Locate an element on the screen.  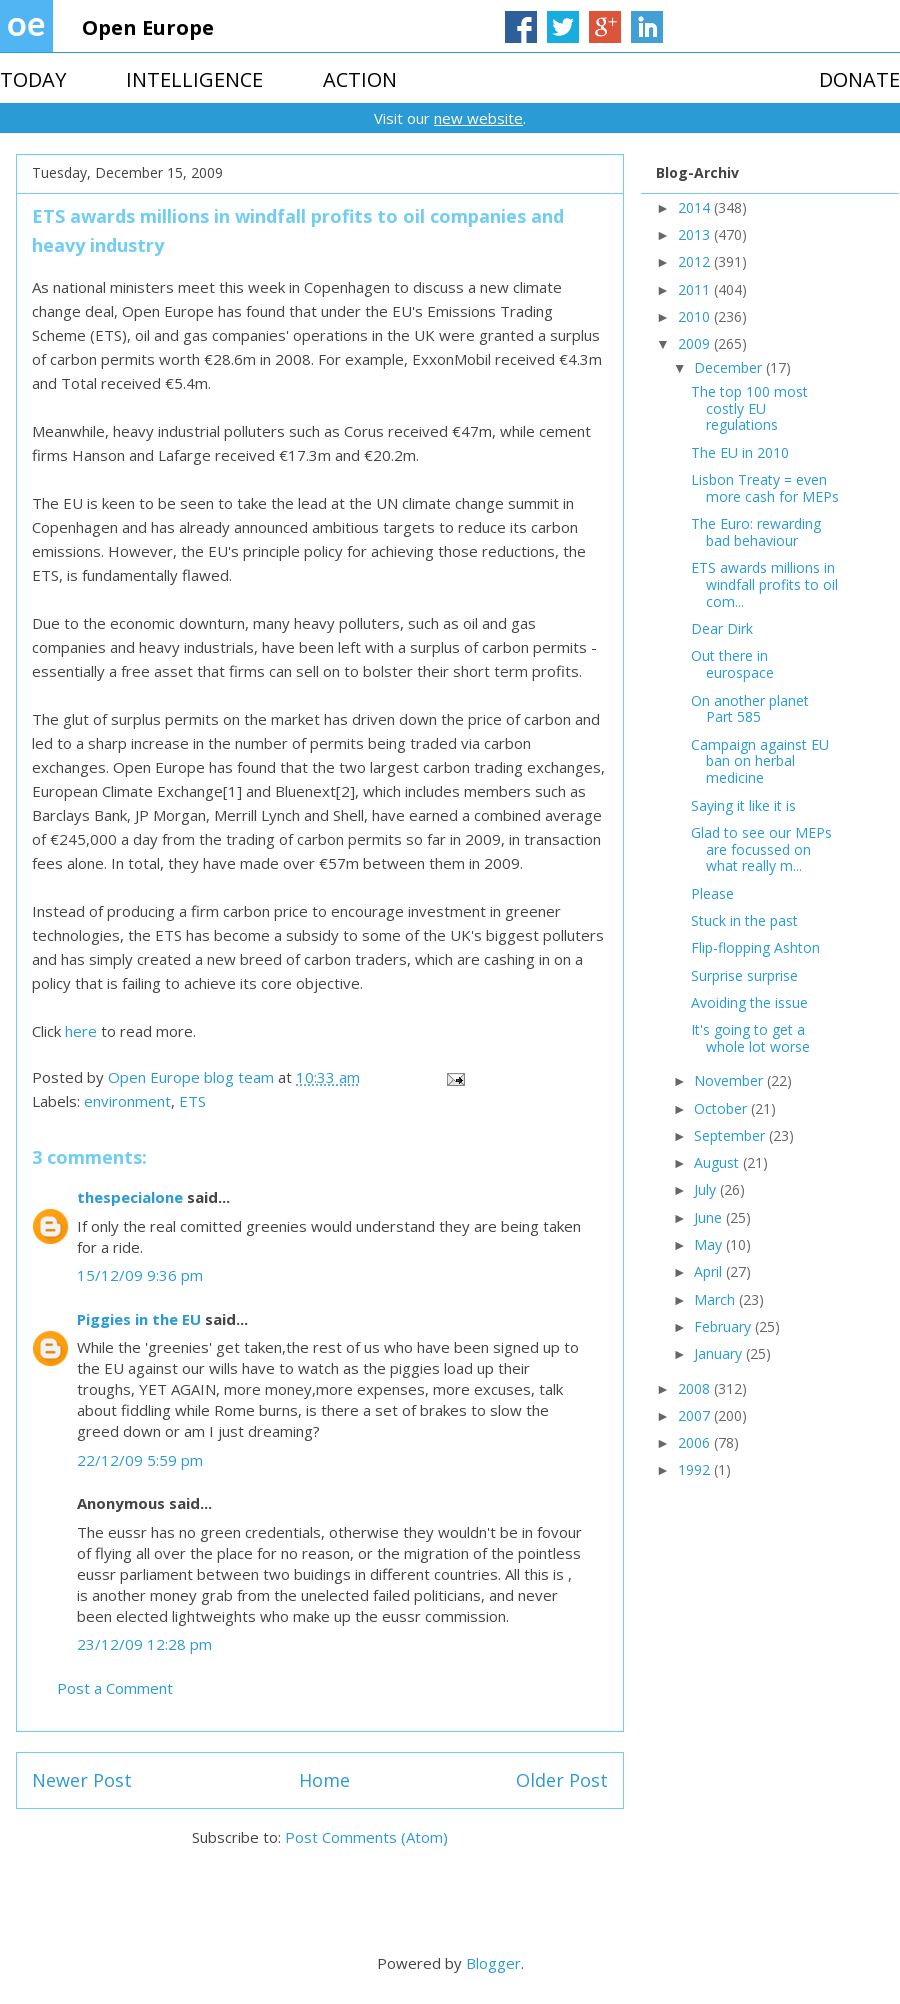
It's going to get a whole lot worse is located at coordinates (750, 1038).